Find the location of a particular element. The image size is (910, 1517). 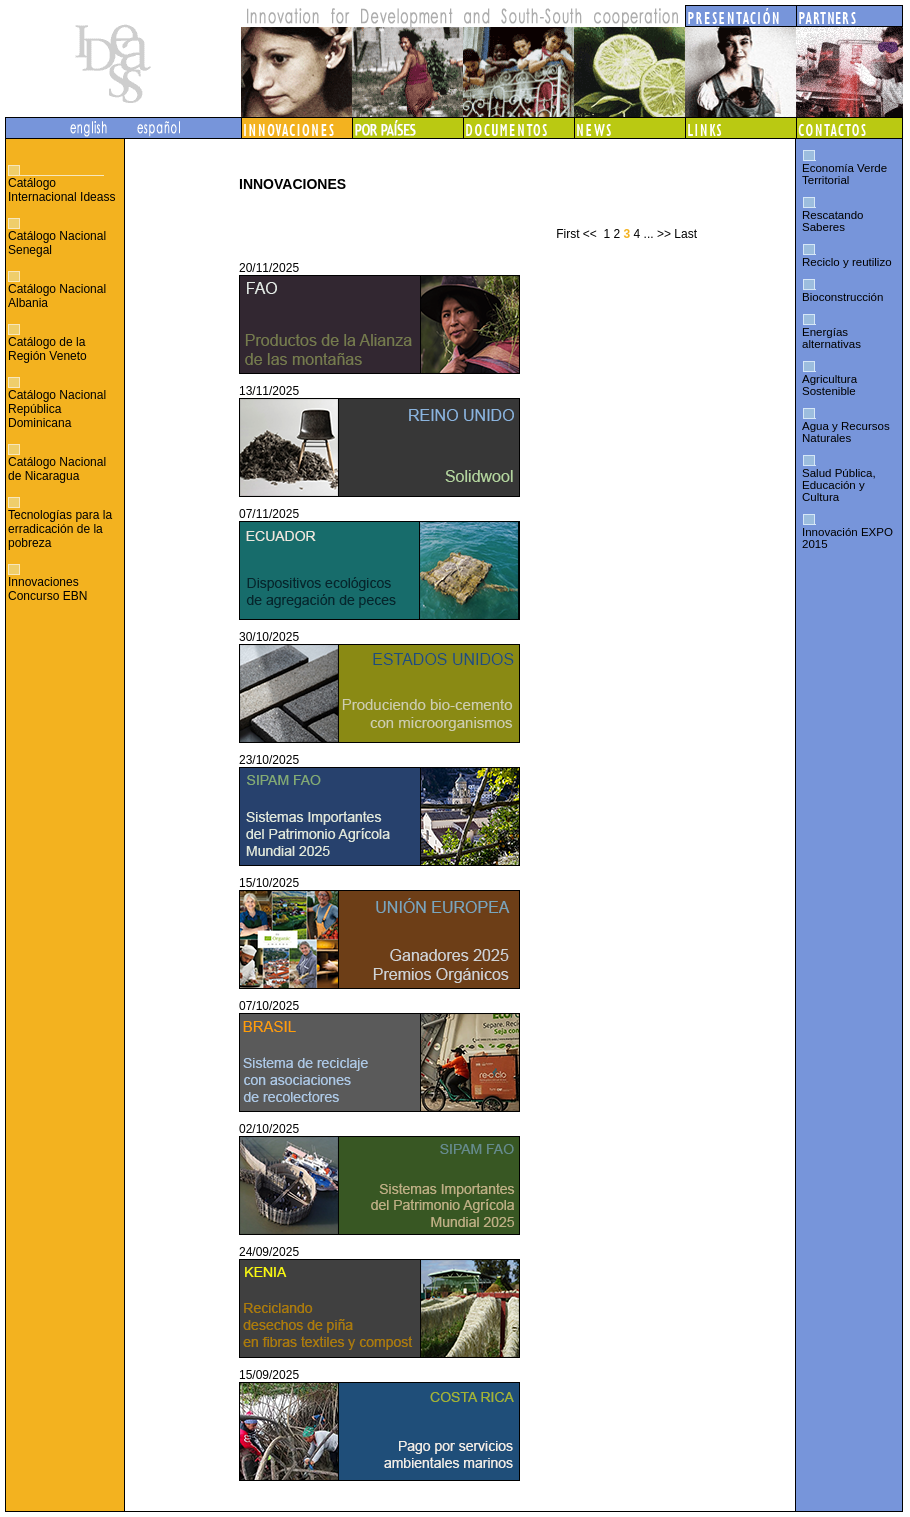

Tecnologías para la erradicación de la pobreza is located at coordinates (60, 529).